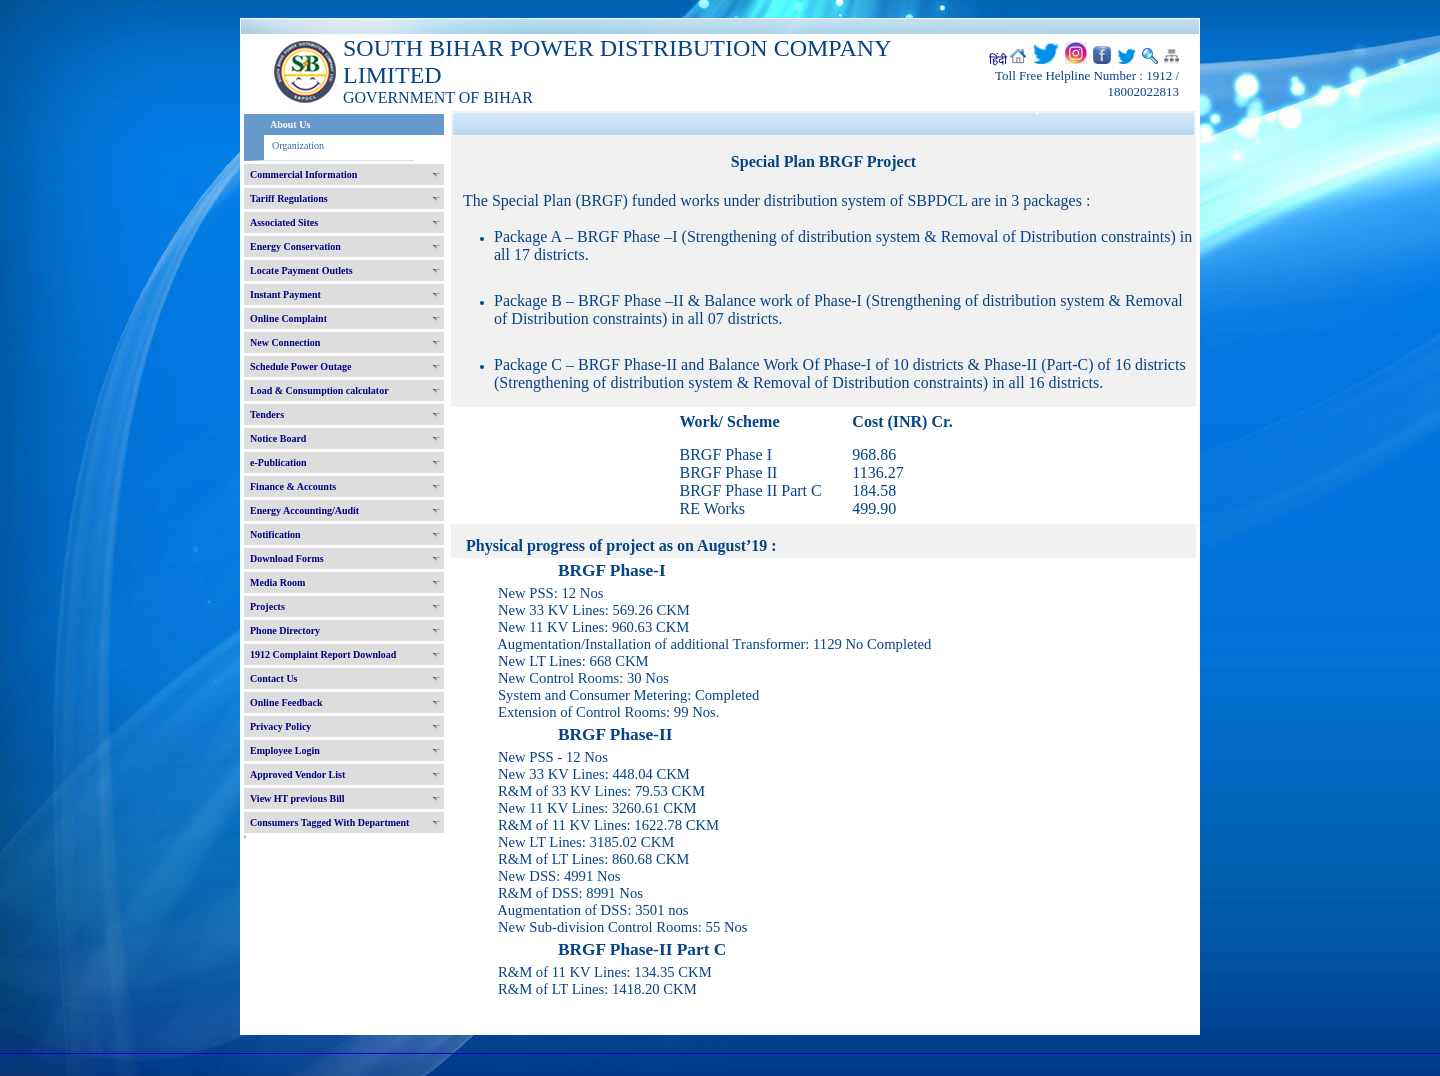  Describe the element at coordinates (287, 558) in the screenshot. I see `Download Forms` at that location.